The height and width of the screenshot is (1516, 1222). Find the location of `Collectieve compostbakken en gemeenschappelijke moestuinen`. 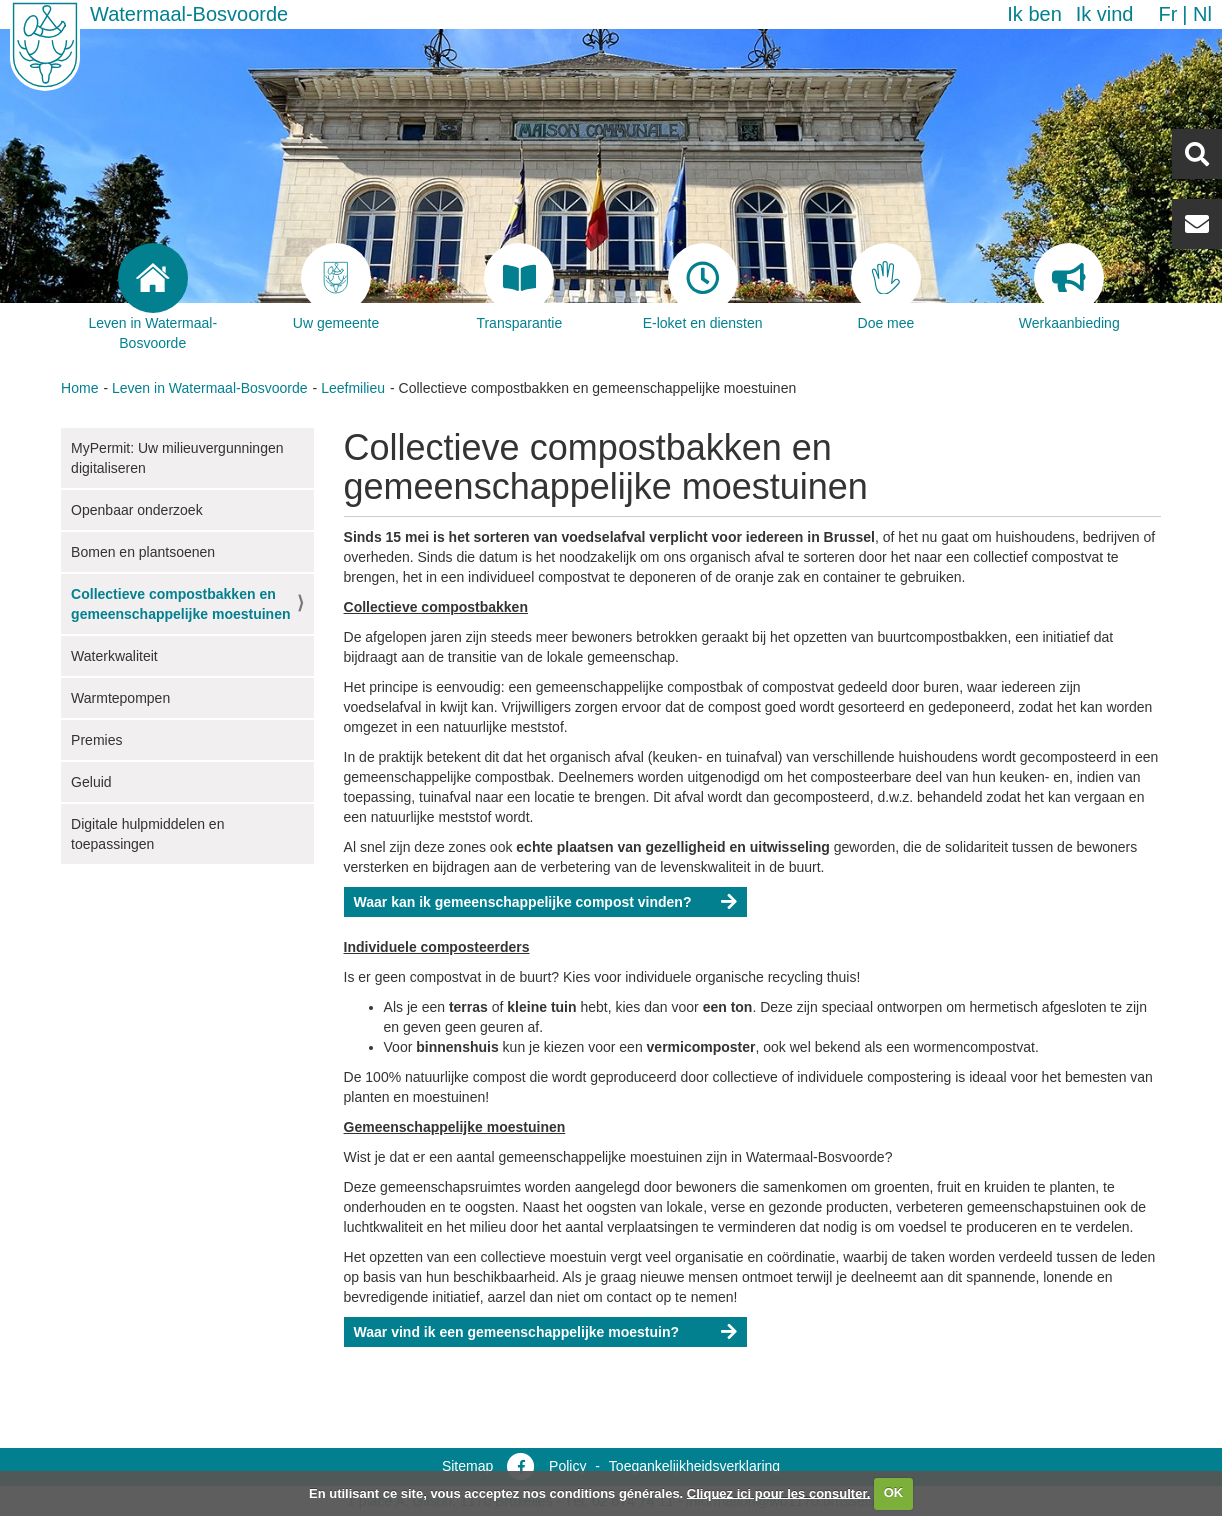

Collectieve compostbakken en gemeenschappelijke moestuinen is located at coordinates (180, 604).